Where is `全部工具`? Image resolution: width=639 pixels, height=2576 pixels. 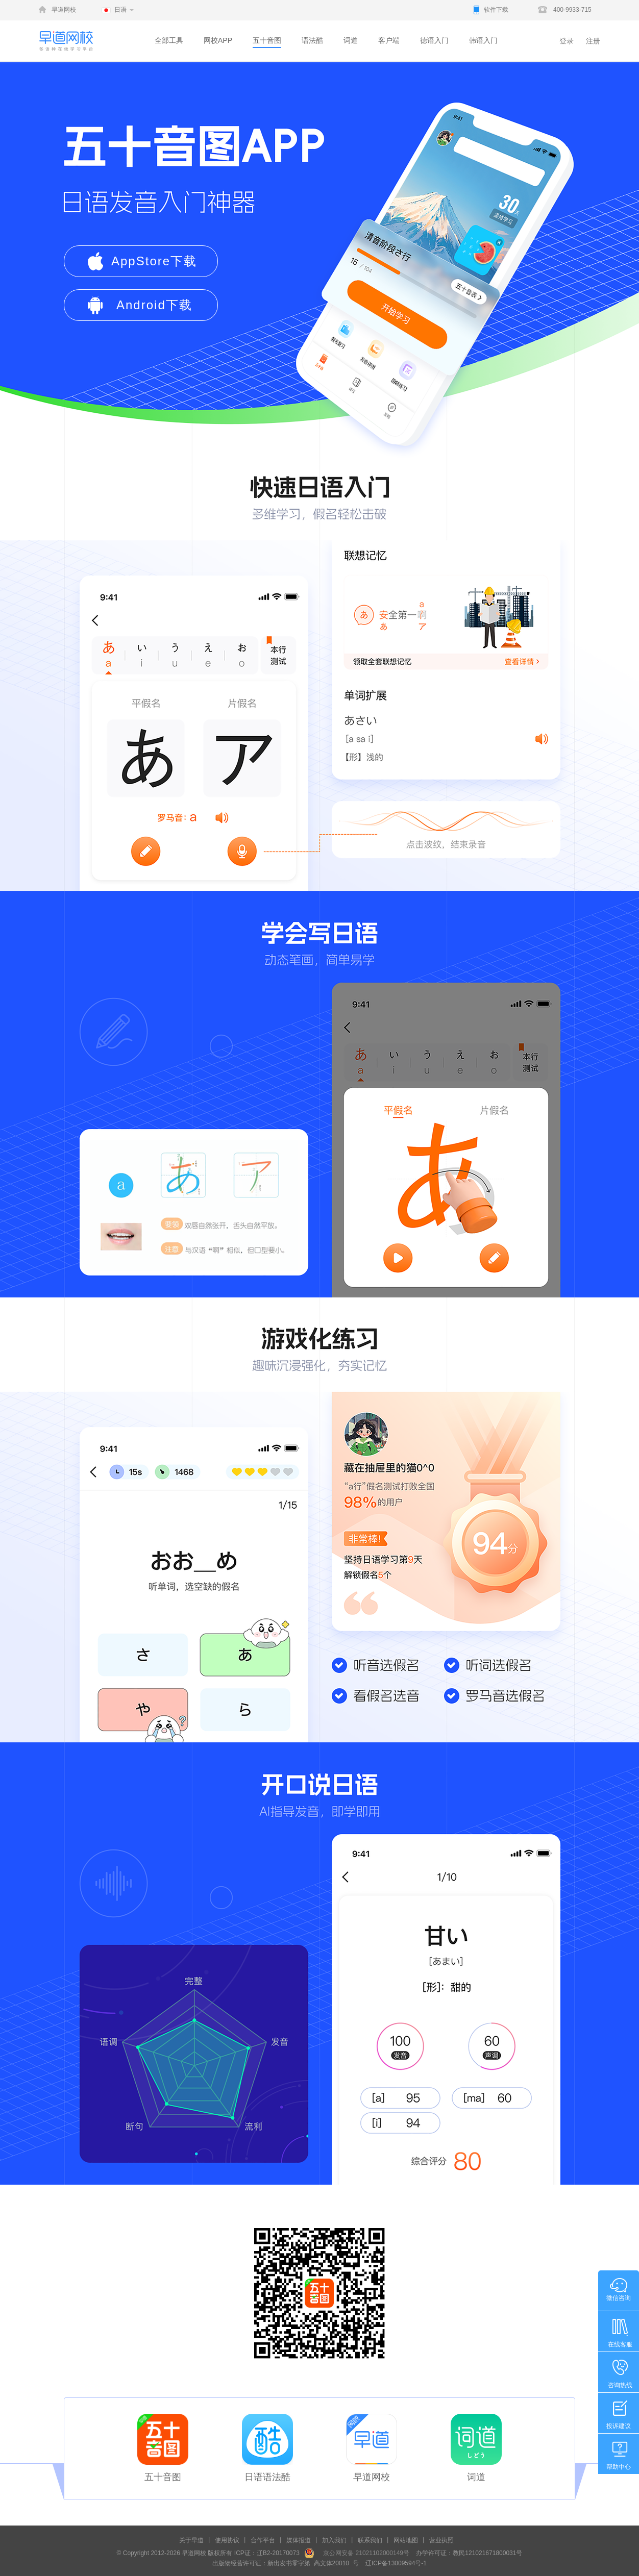 全部工具 is located at coordinates (169, 40).